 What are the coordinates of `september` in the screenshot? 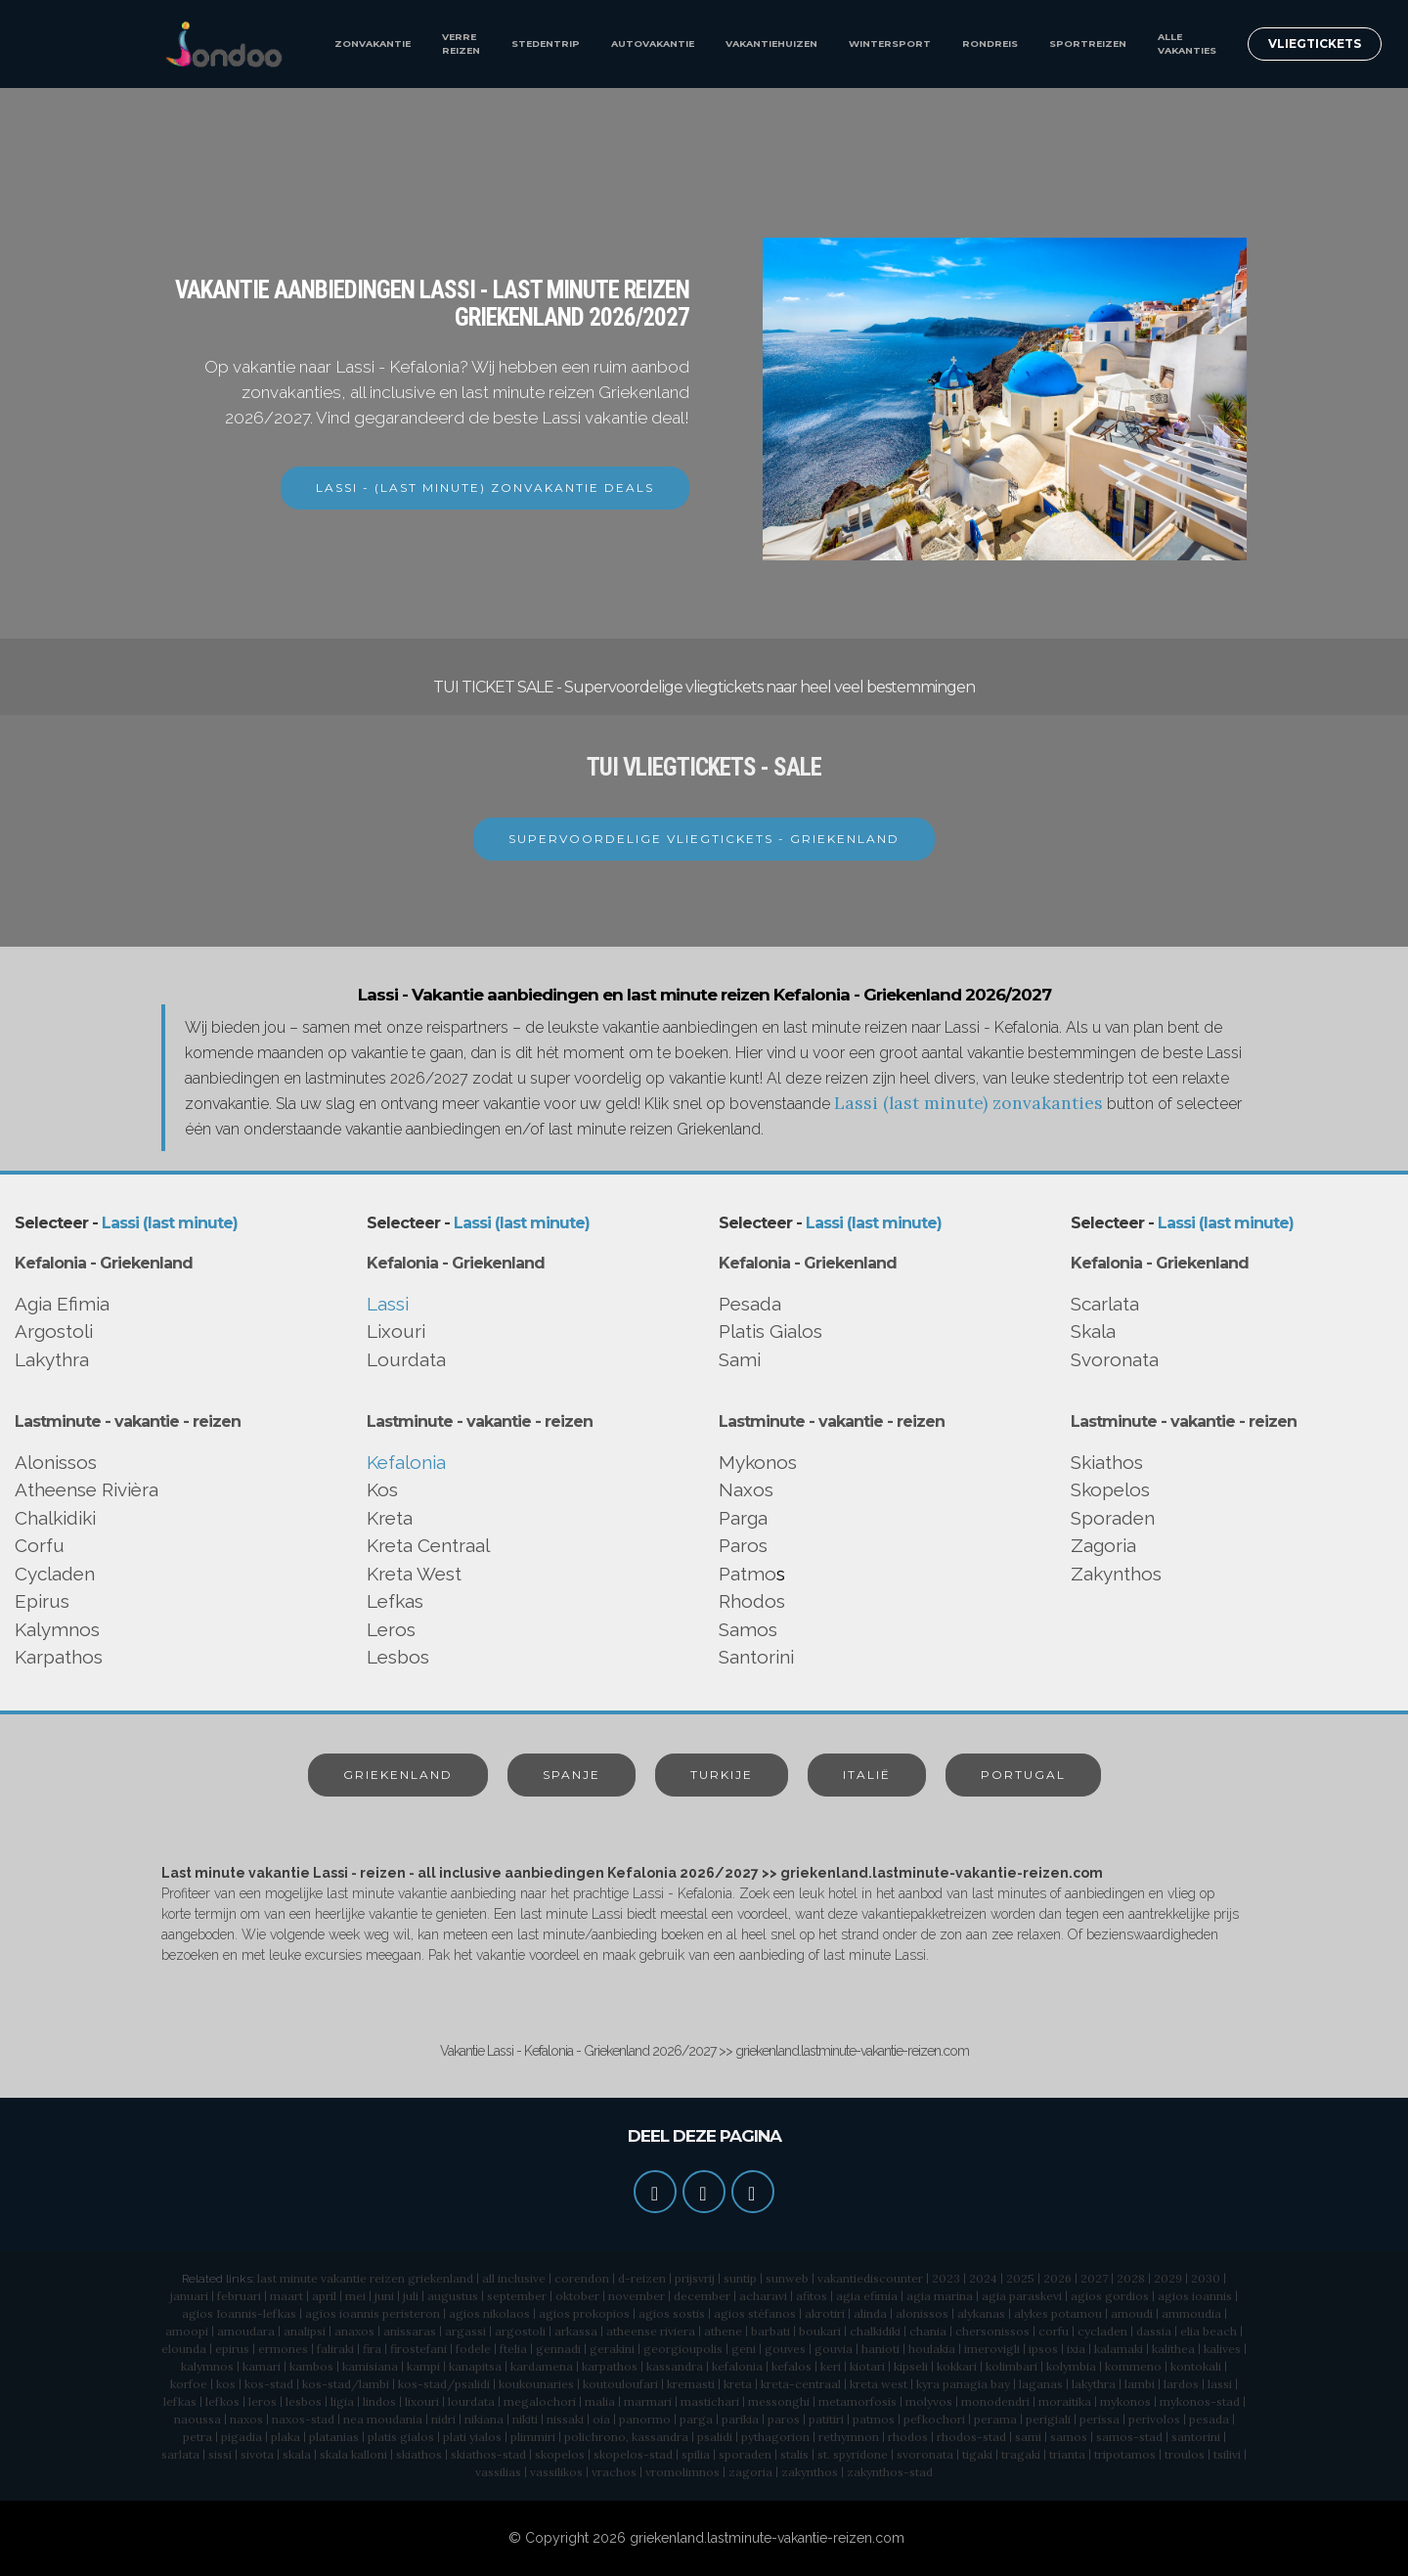 It's located at (517, 2295).